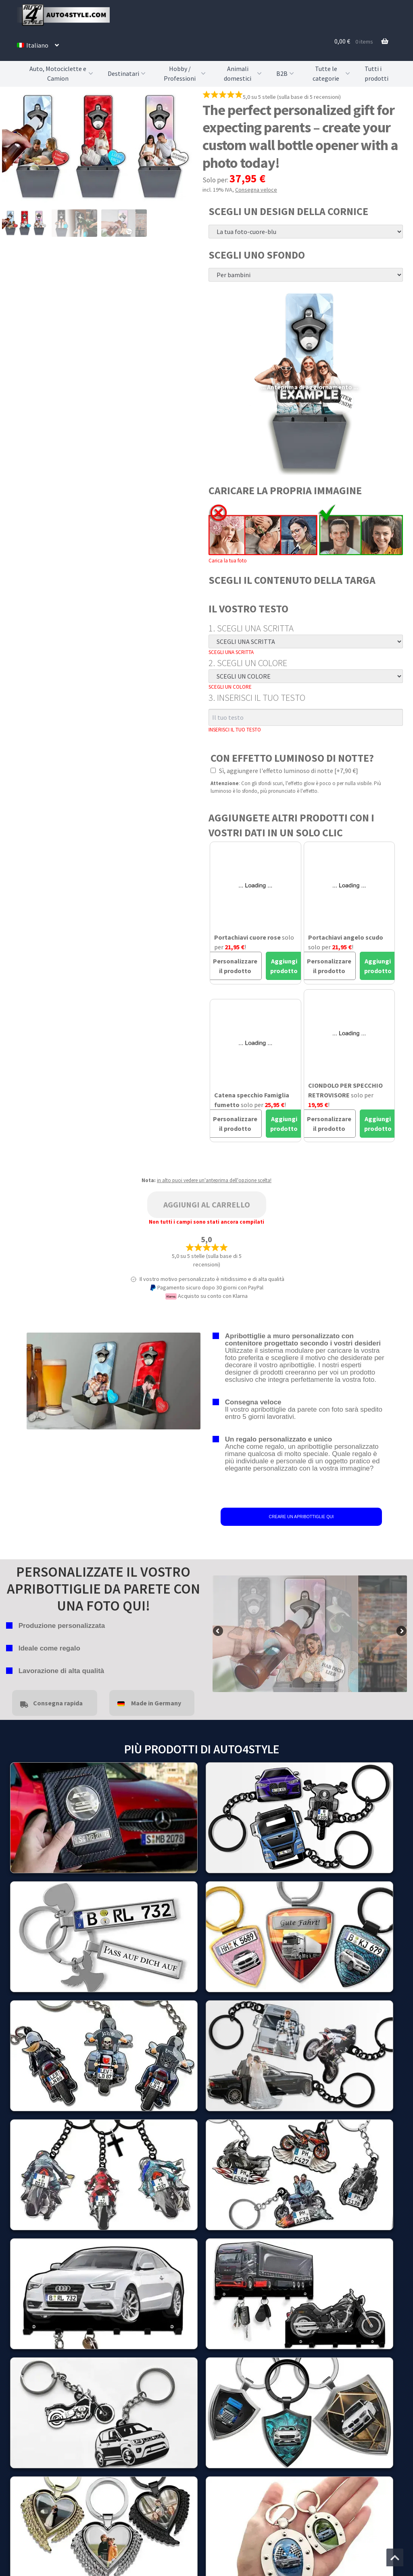 The width and height of the screenshot is (413, 2576). What do you see at coordinates (219, 1631) in the screenshot?
I see `false` at bounding box center [219, 1631].